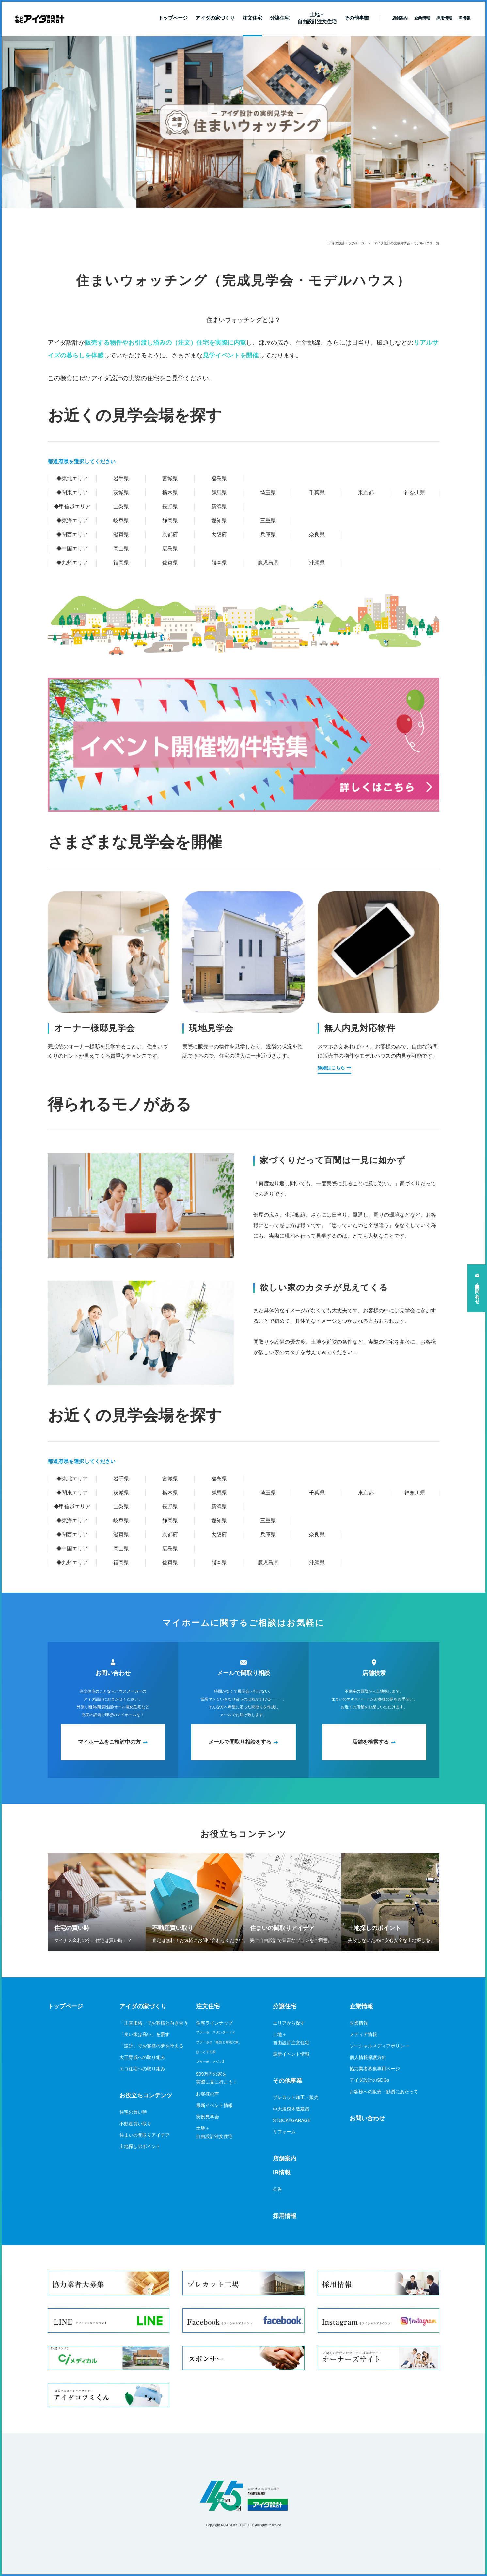  What do you see at coordinates (346, 243) in the screenshot?
I see `アイダ設計トップページ` at bounding box center [346, 243].